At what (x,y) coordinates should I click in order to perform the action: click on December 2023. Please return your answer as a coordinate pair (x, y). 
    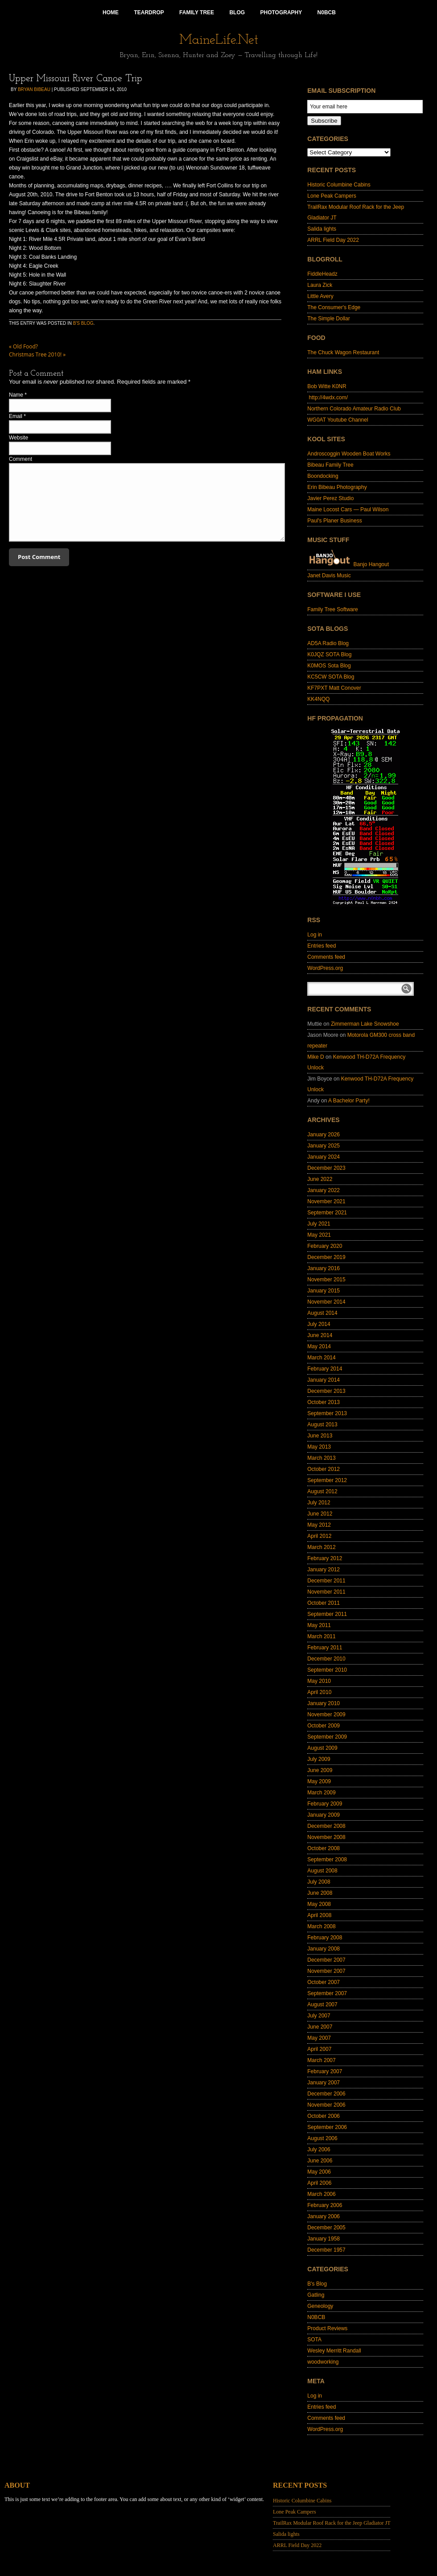
    Looking at the image, I should click on (326, 1168).